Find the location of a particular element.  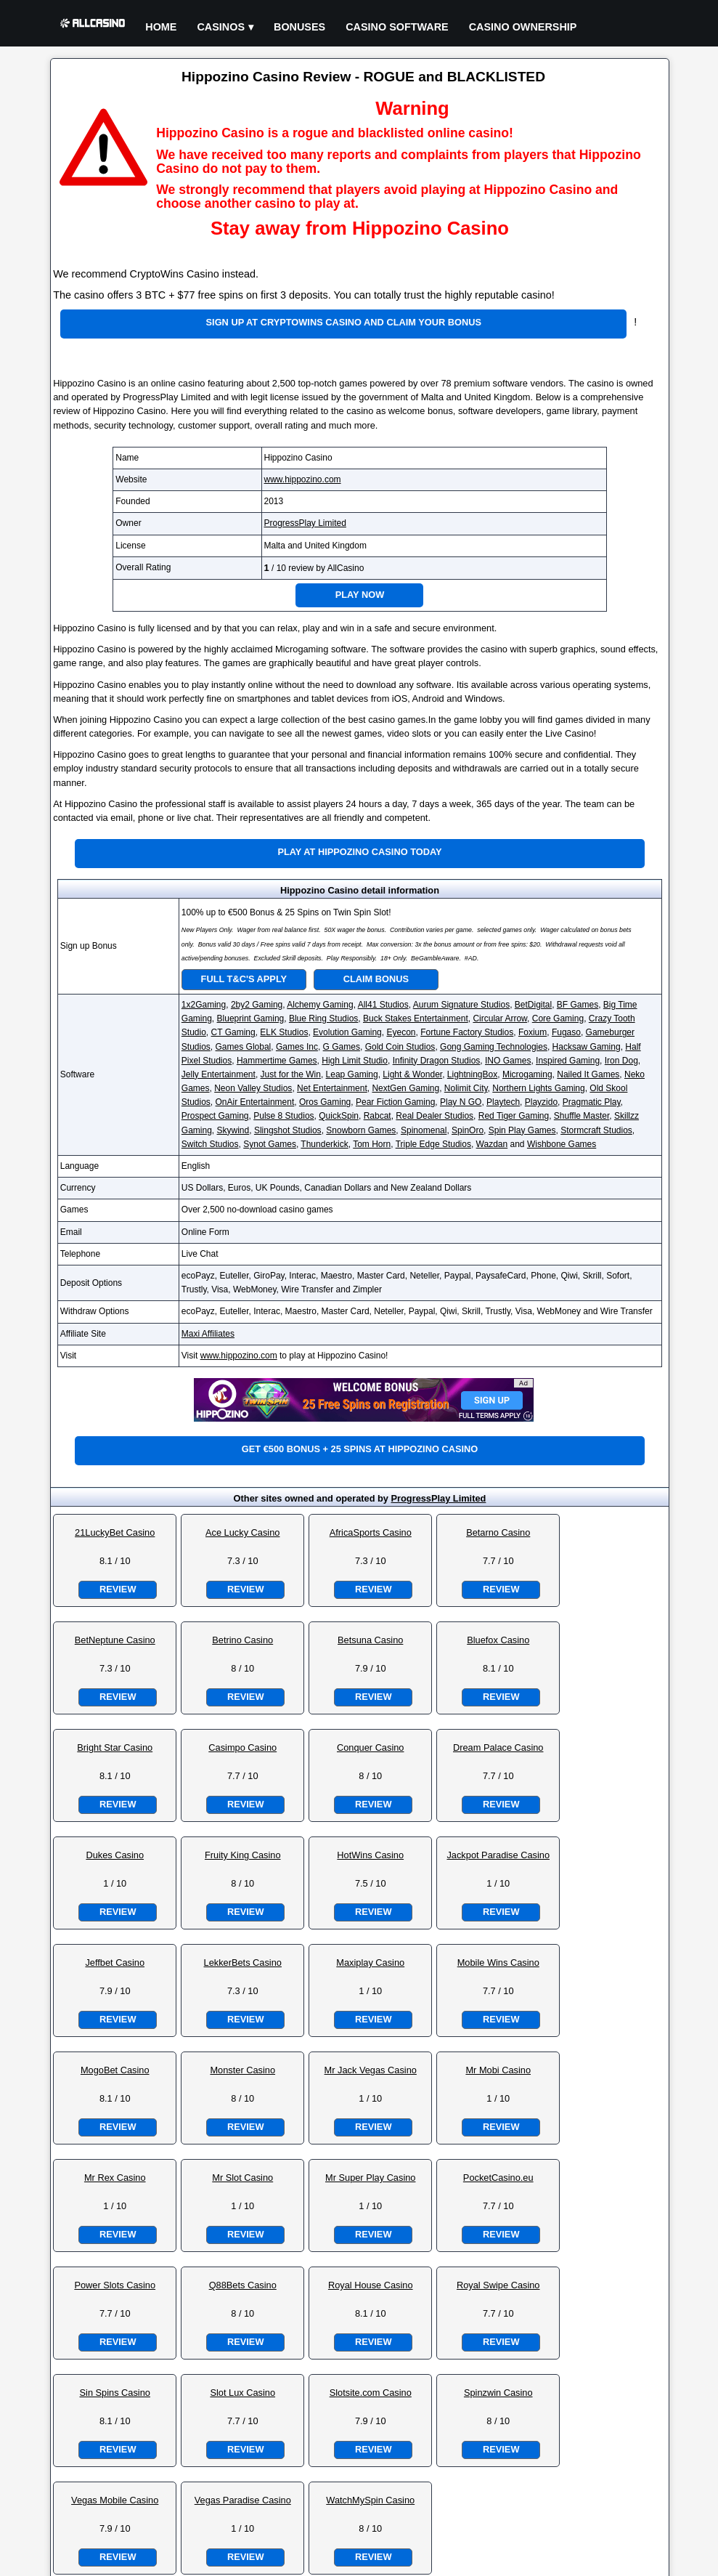

Play at Hippozino Casino Today is located at coordinates (359, 851).